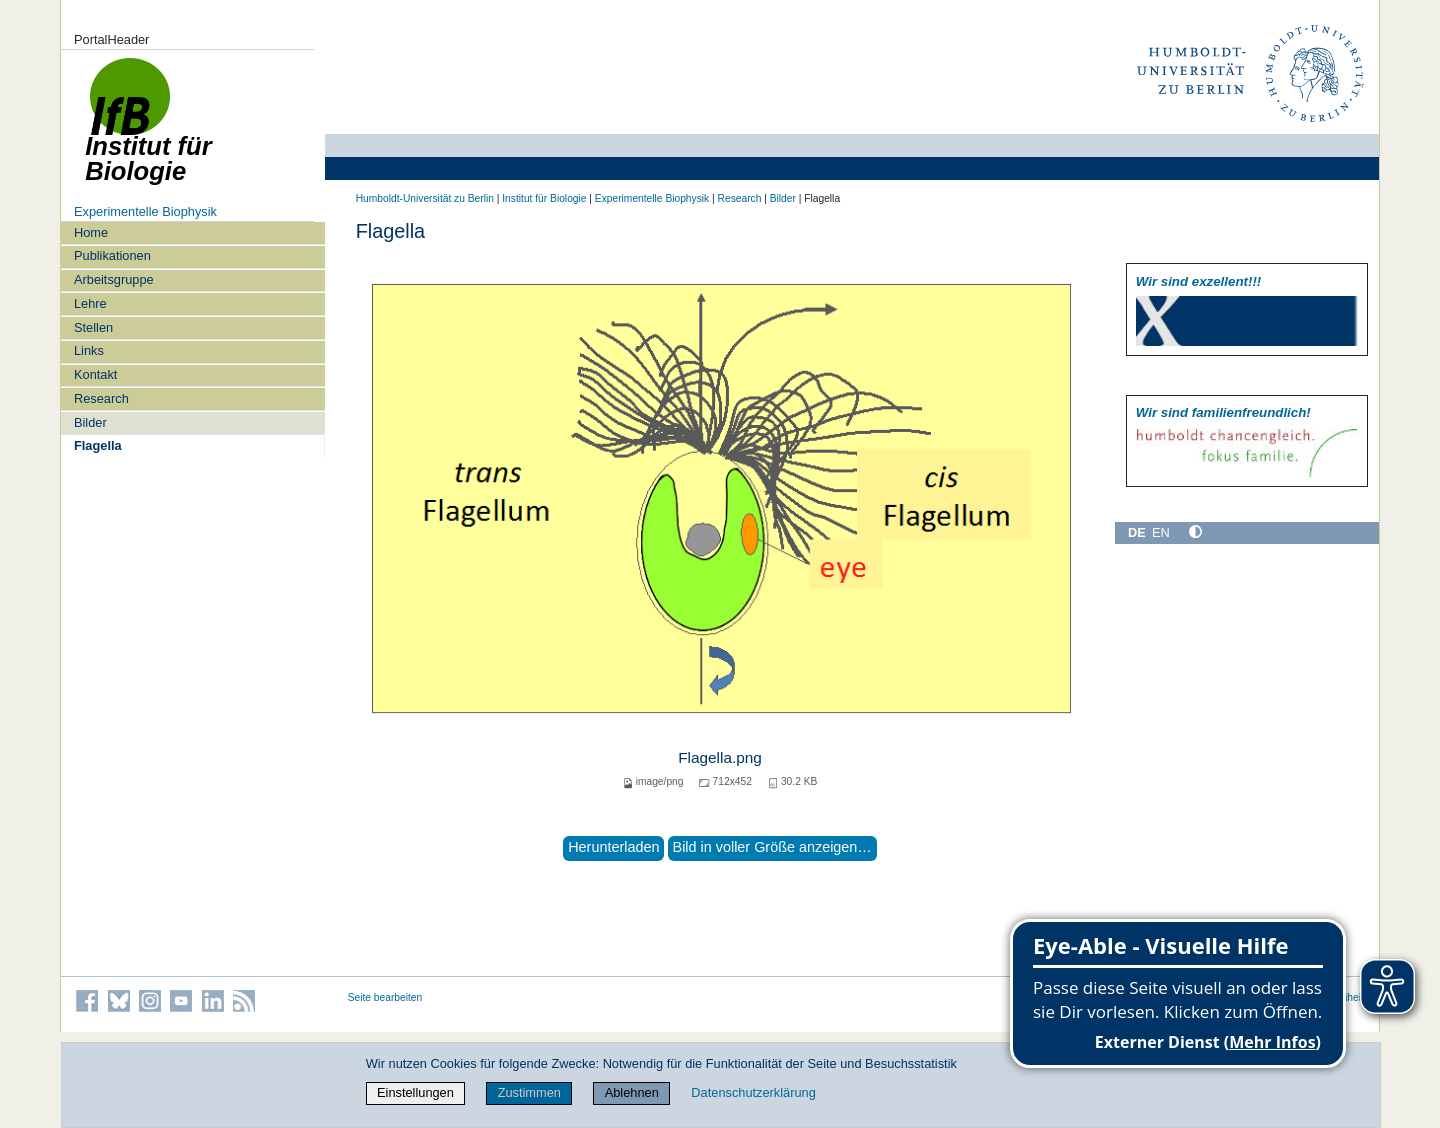 This screenshot has height=1128, width=1440. I want to click on Einstellungen, so click(415, 1092).